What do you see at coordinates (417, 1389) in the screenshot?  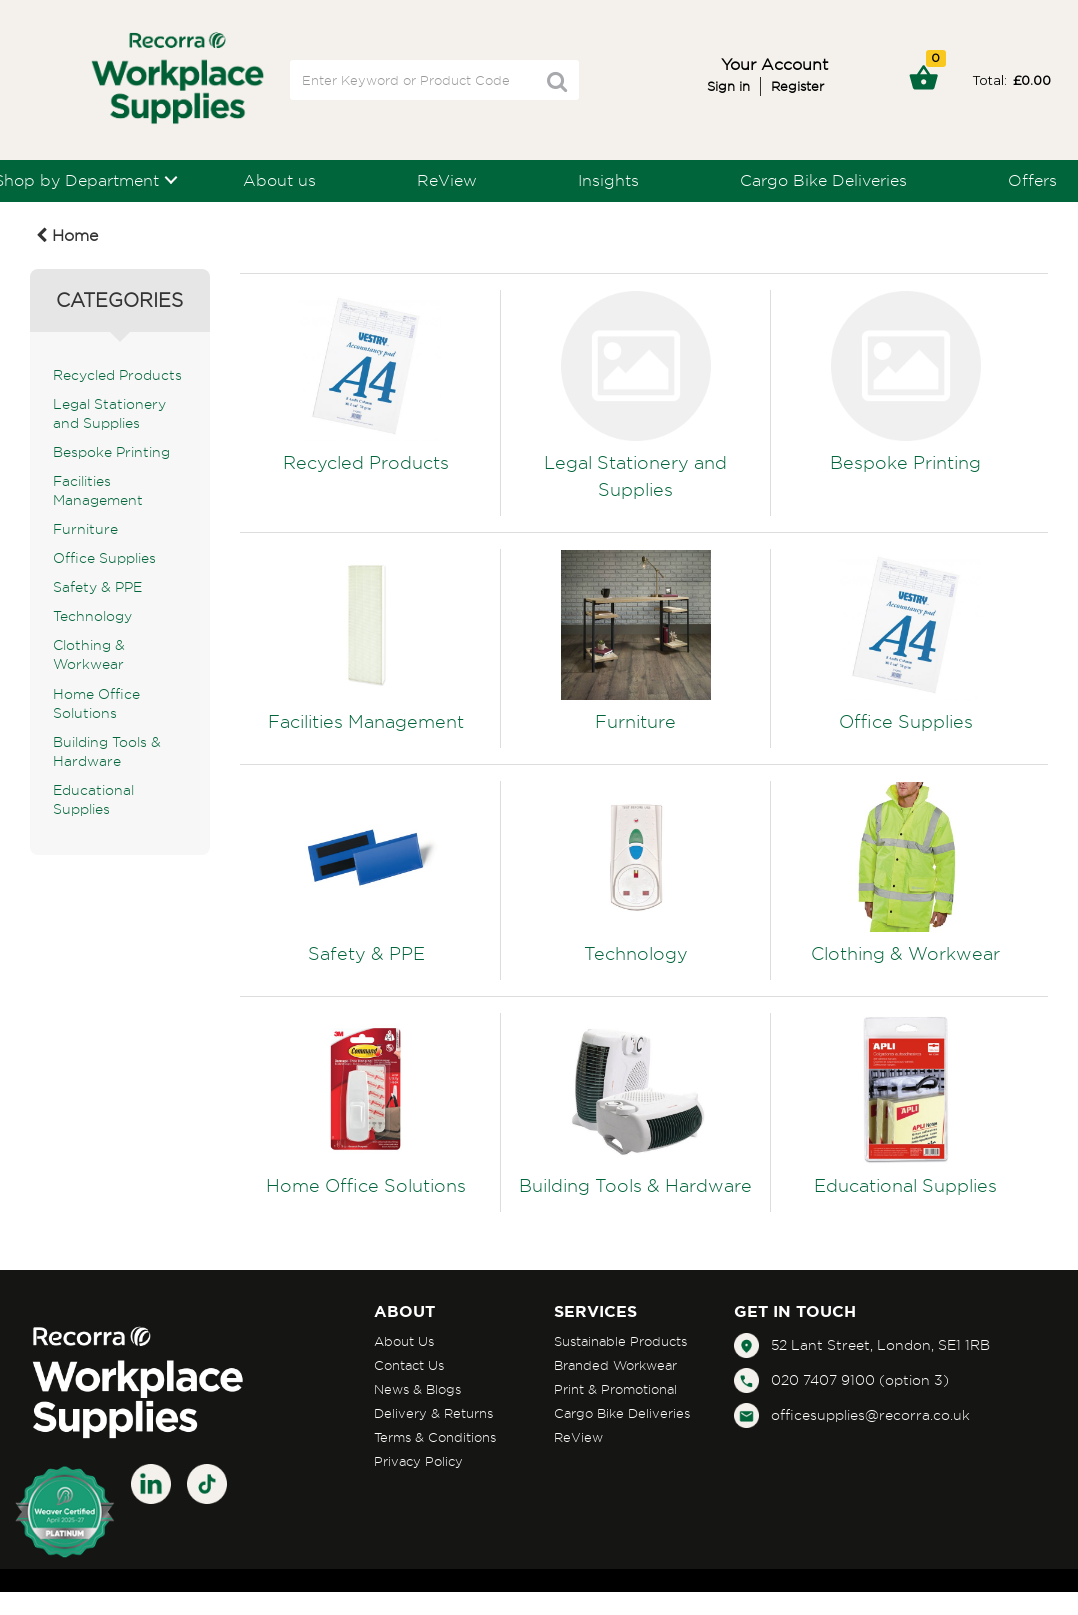 I see `News & Blogs` at bounding box center [417, 1389].